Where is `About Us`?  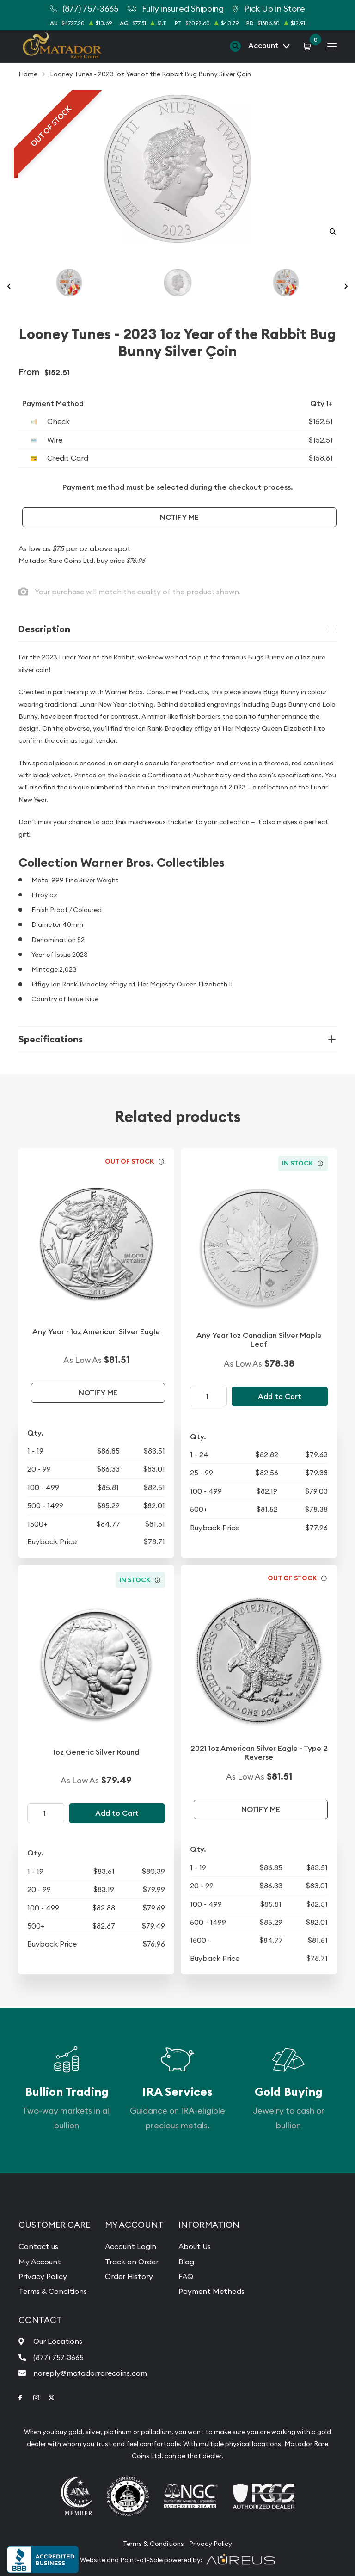
About Us is located at coordinates (194, 2246).